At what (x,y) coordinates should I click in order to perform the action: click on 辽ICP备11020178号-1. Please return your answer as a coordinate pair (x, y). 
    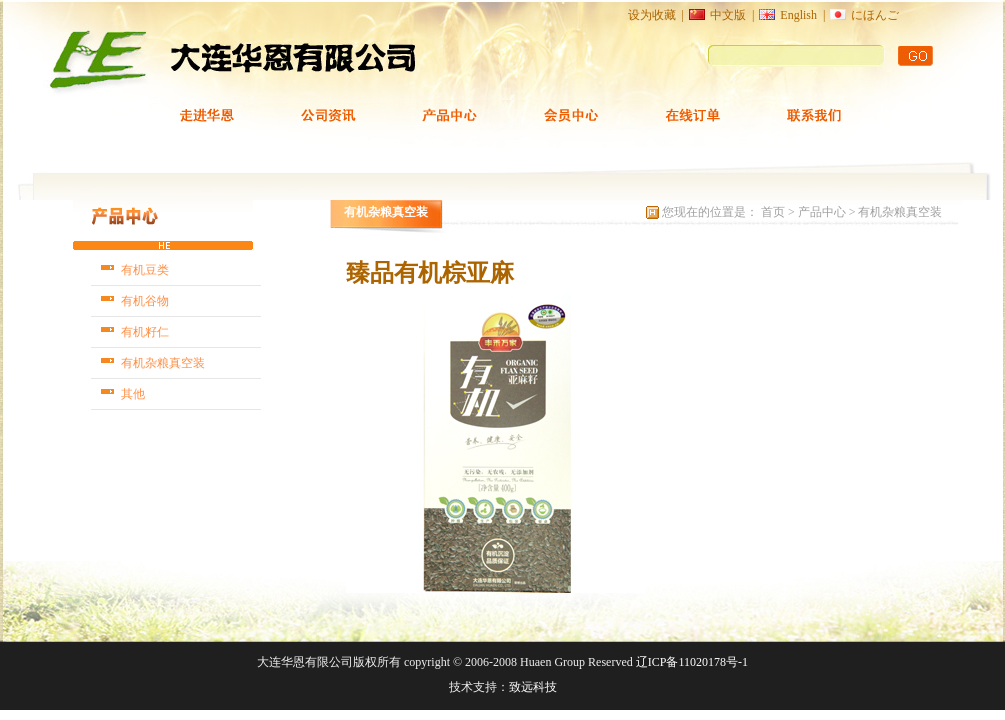
    Looking at the image, I should click on (692, 662).